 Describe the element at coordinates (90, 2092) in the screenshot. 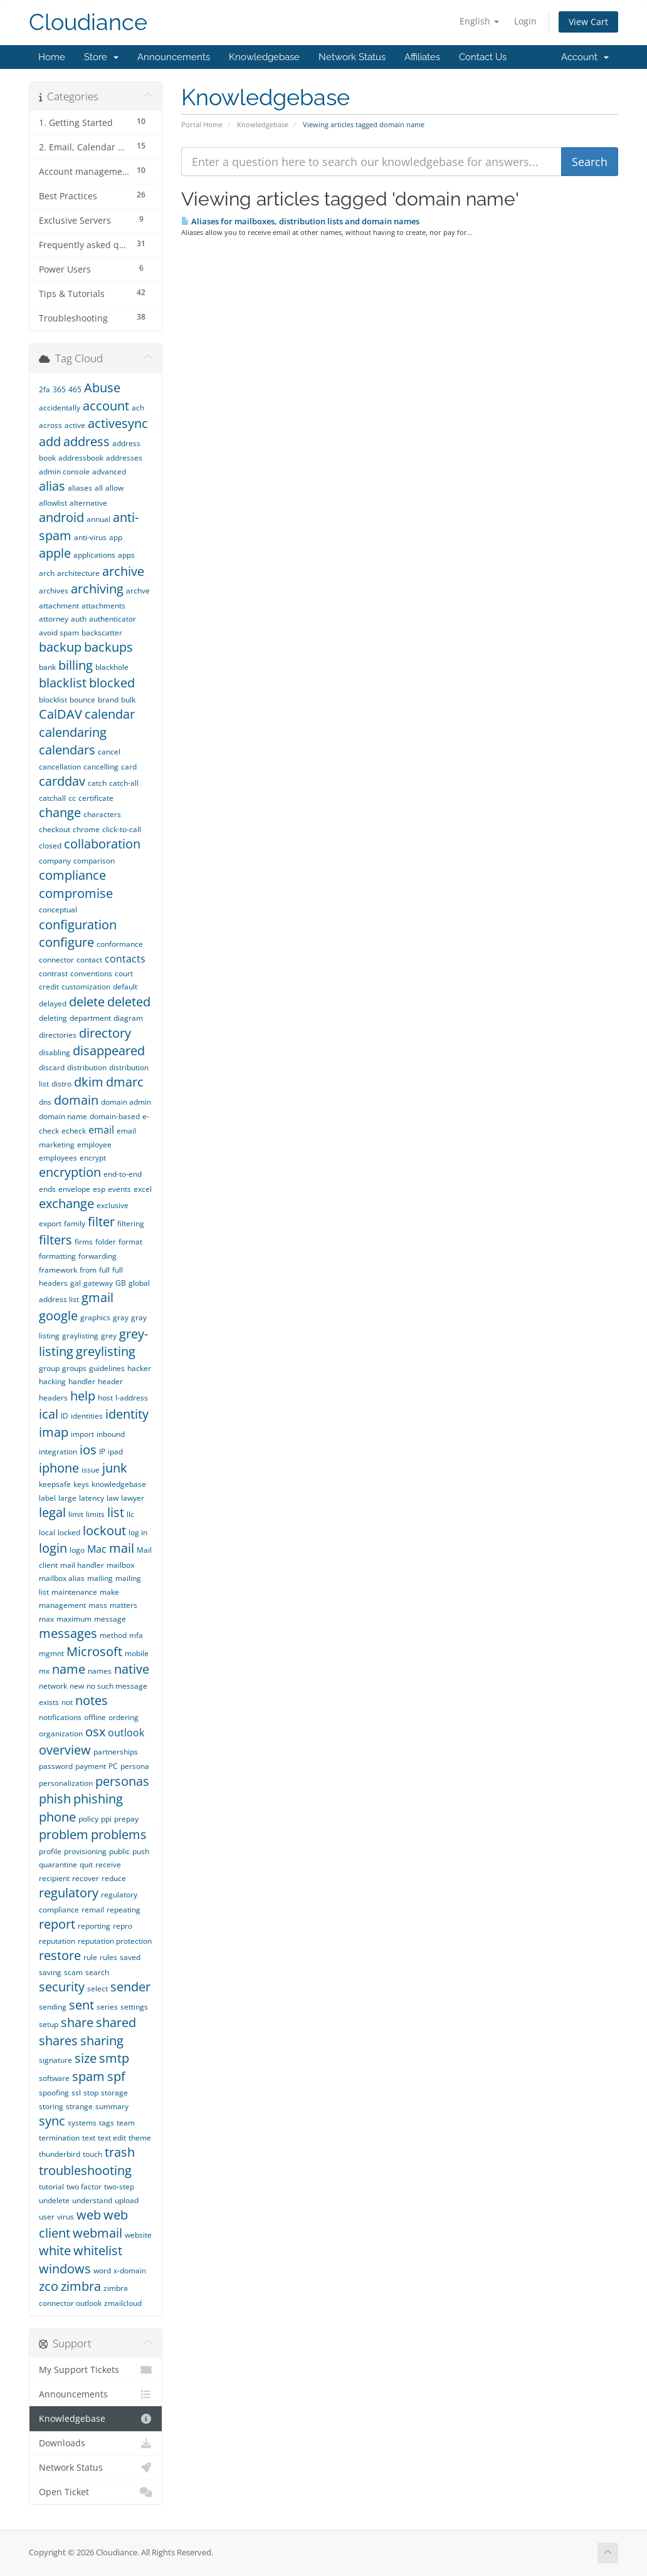

I see `stop` at that location.